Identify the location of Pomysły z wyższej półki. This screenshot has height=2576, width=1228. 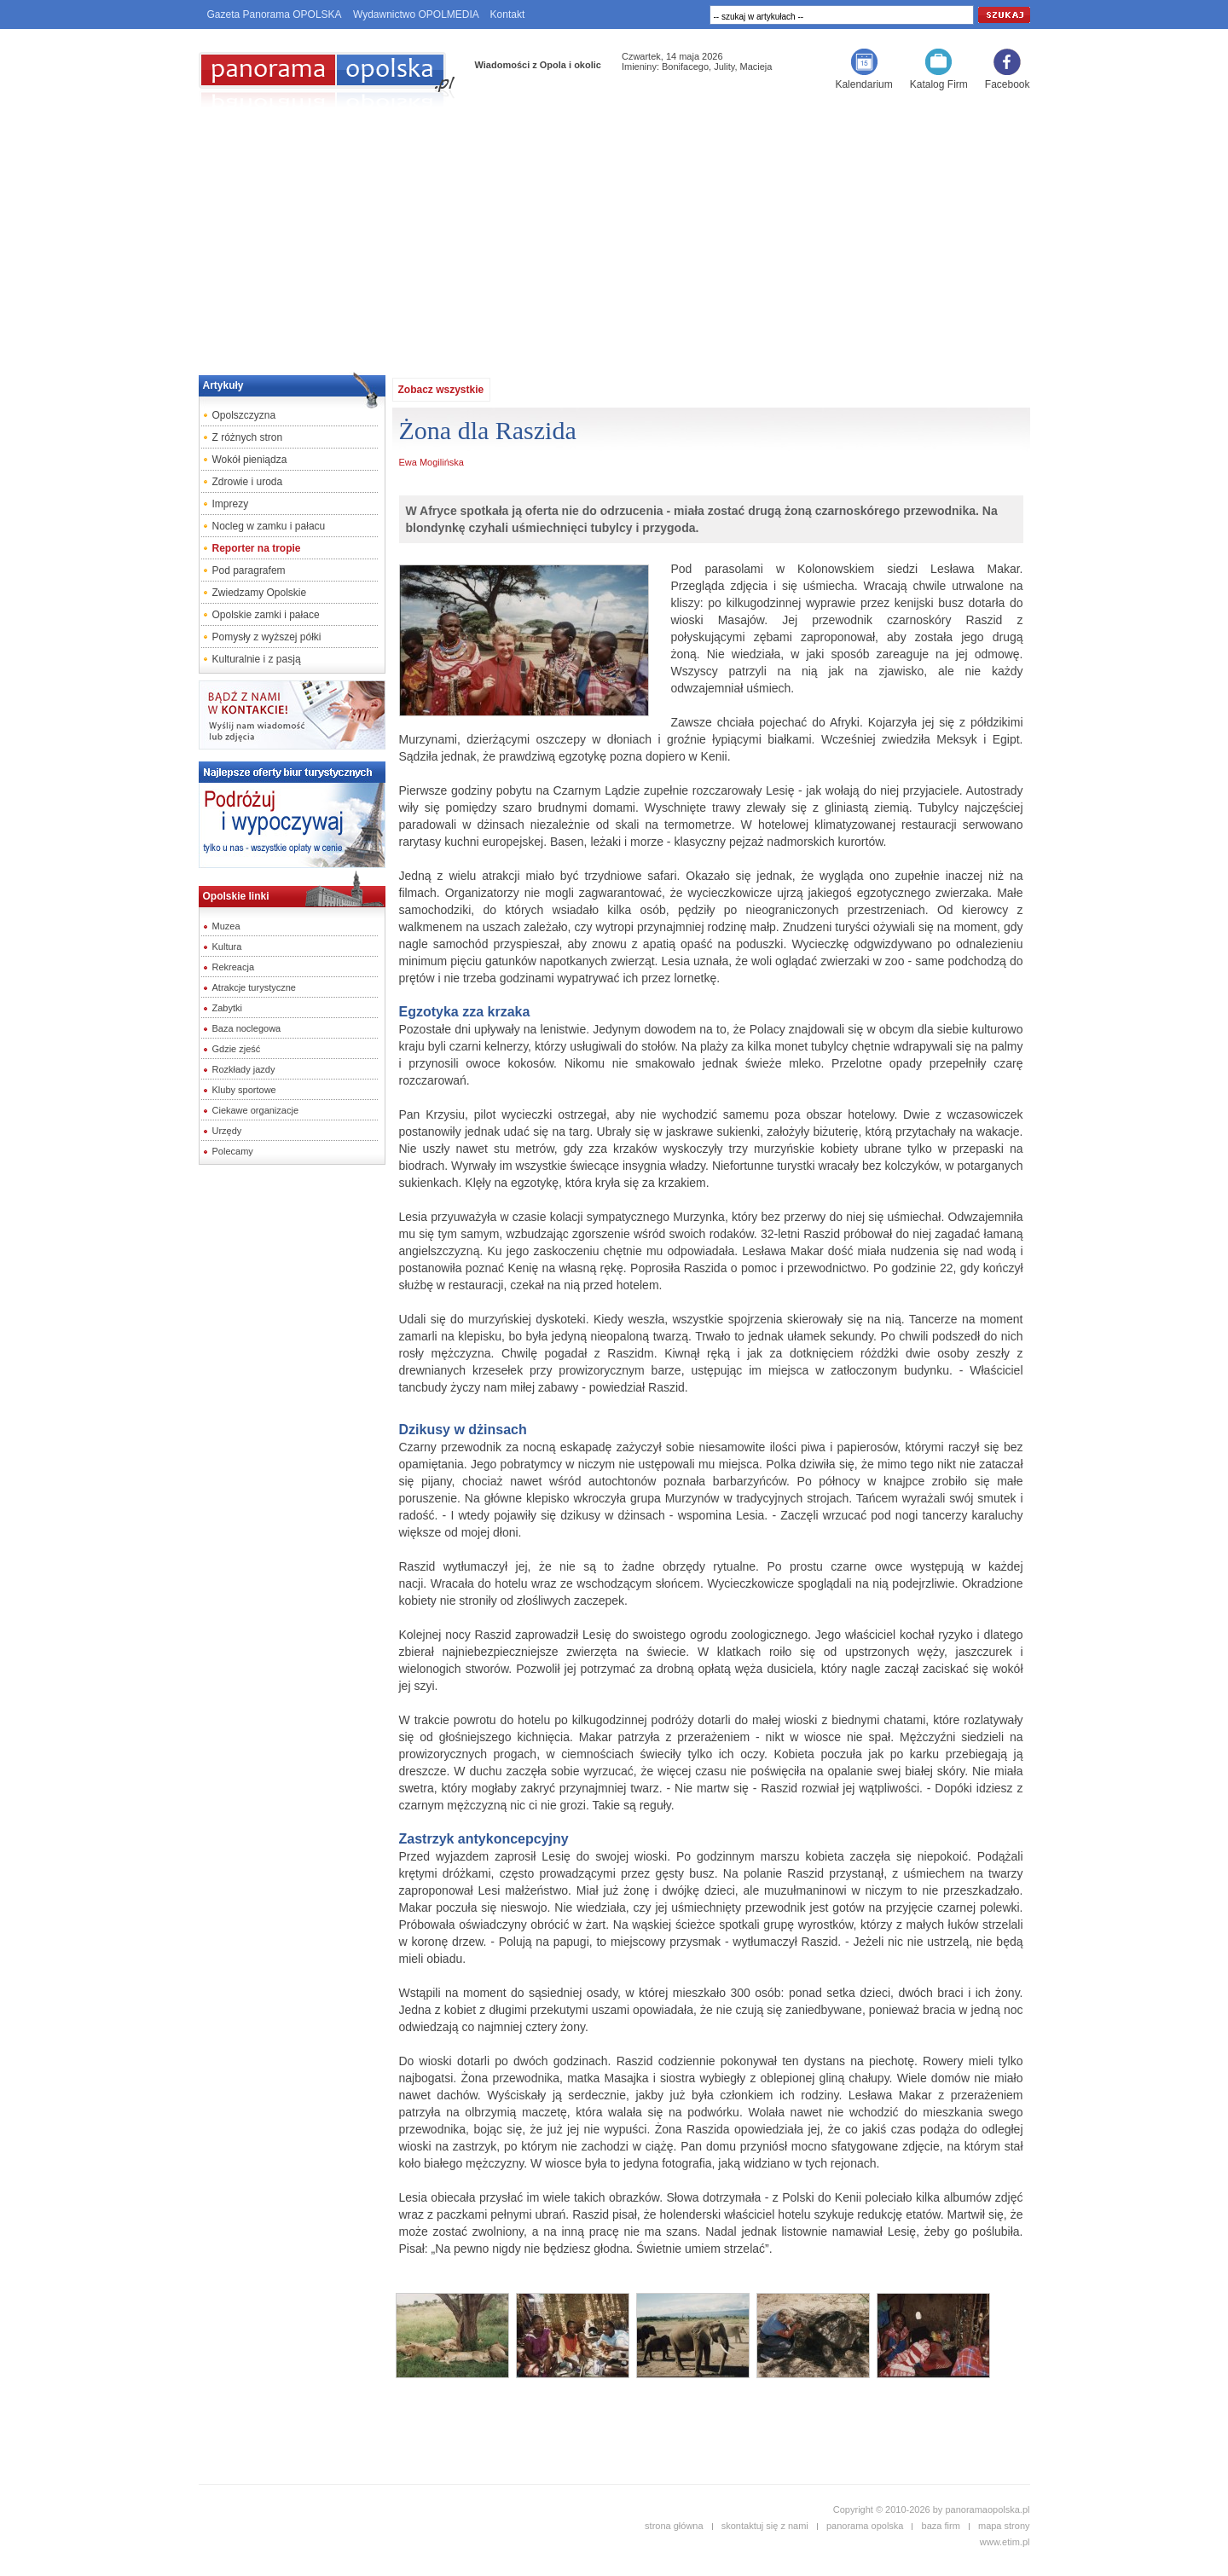
(266, 637).